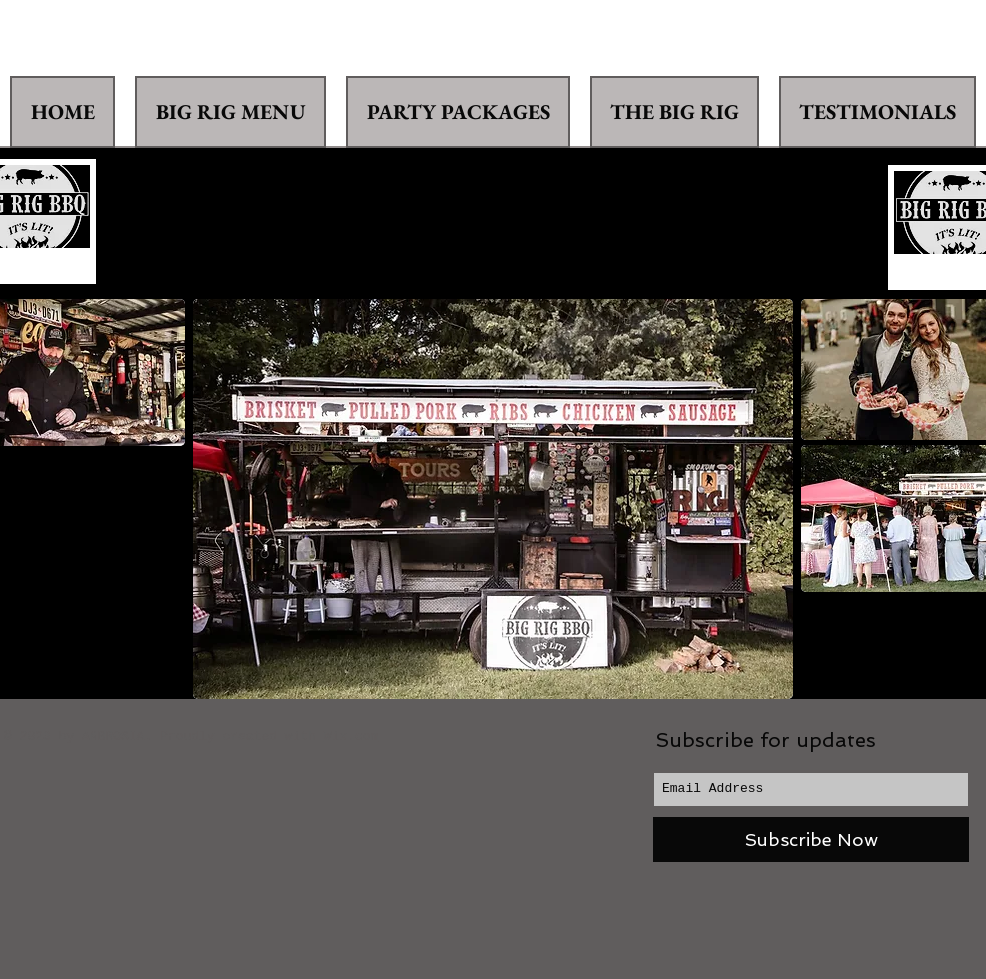 This screenshot has width=986, height=979. I want to click on Wix.com, so click(351, 736).